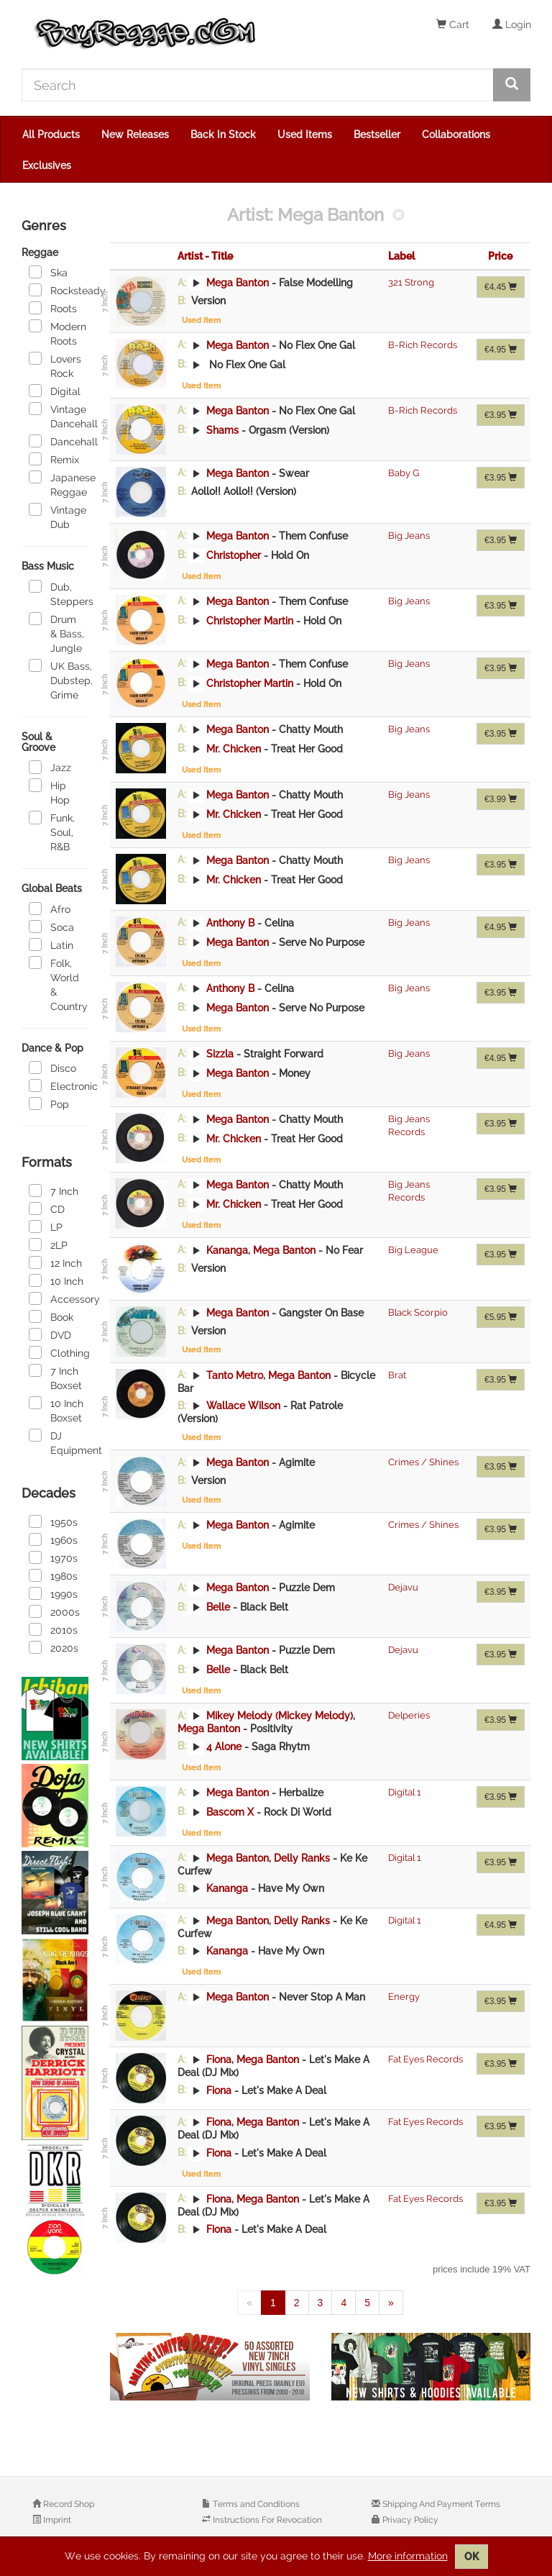 This screenshot has width=552, height=2576. I want to click on 10 Inch Boxset, so click(56, 1410).